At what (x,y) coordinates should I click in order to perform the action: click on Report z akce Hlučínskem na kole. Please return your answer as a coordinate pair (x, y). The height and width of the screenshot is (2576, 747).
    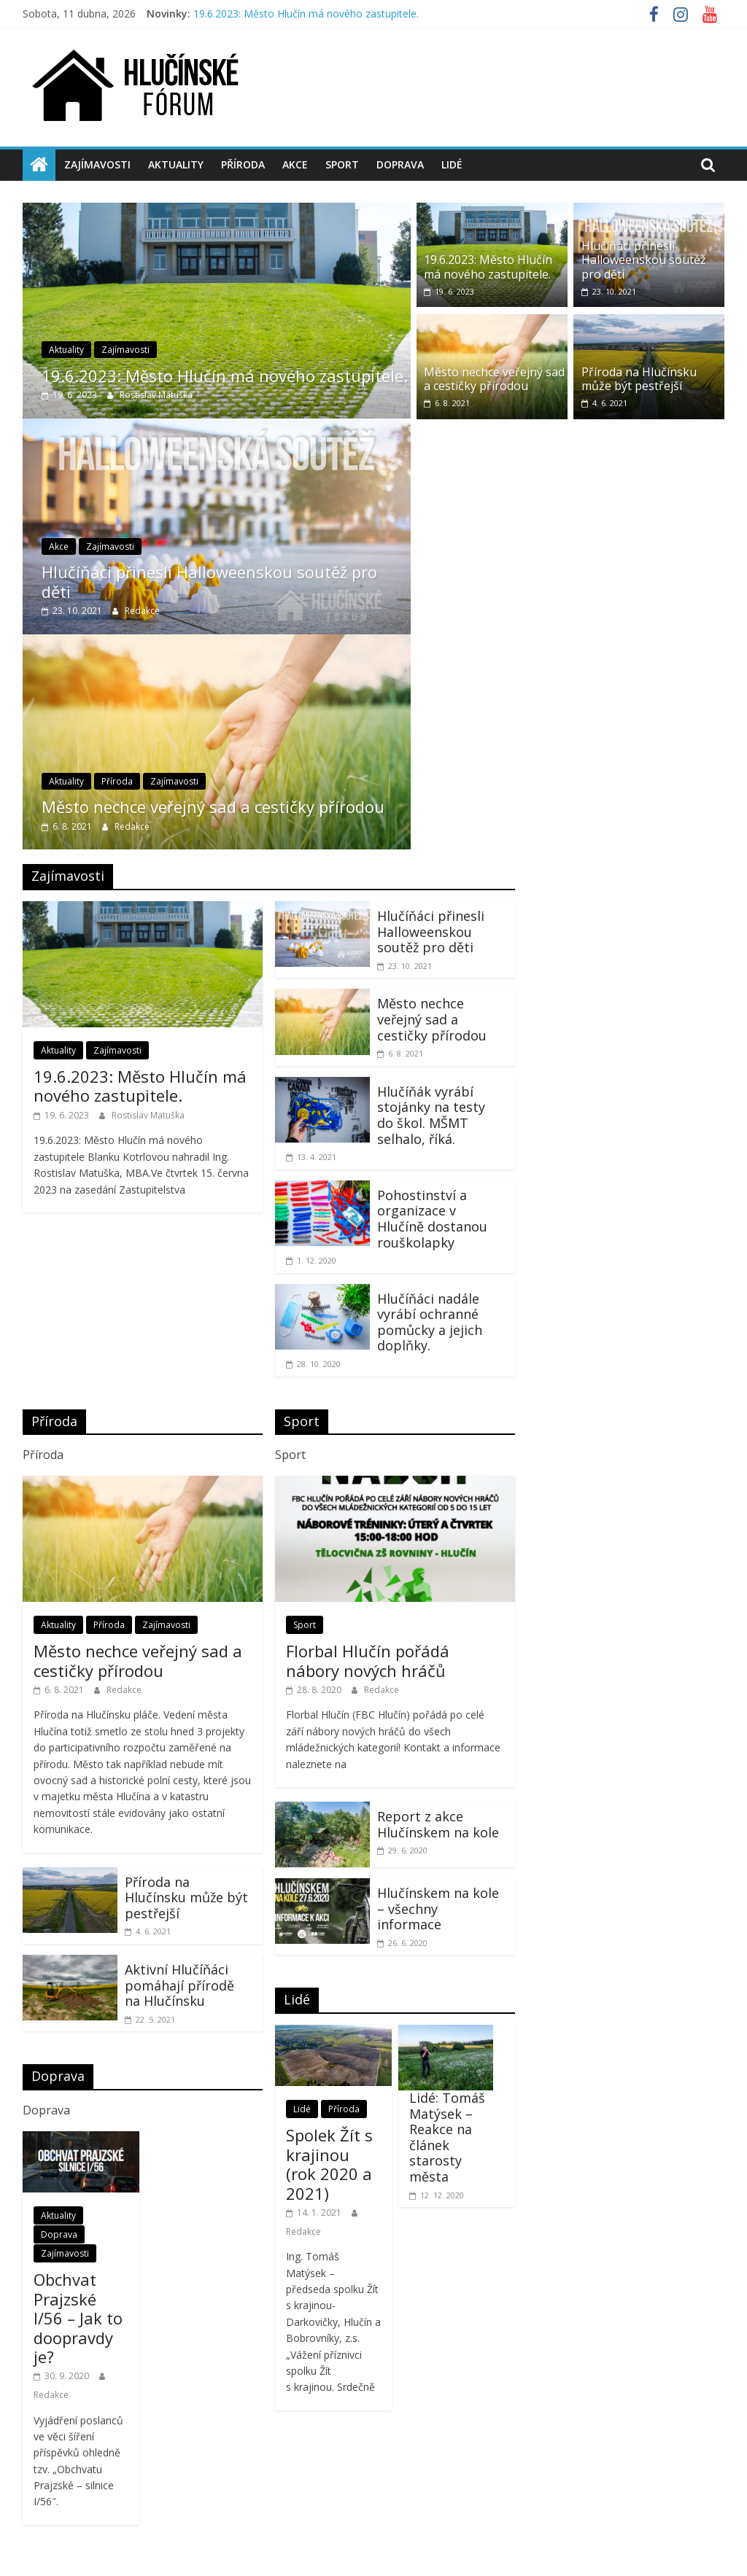
    Looking at the image, I should click on (438, 1824).